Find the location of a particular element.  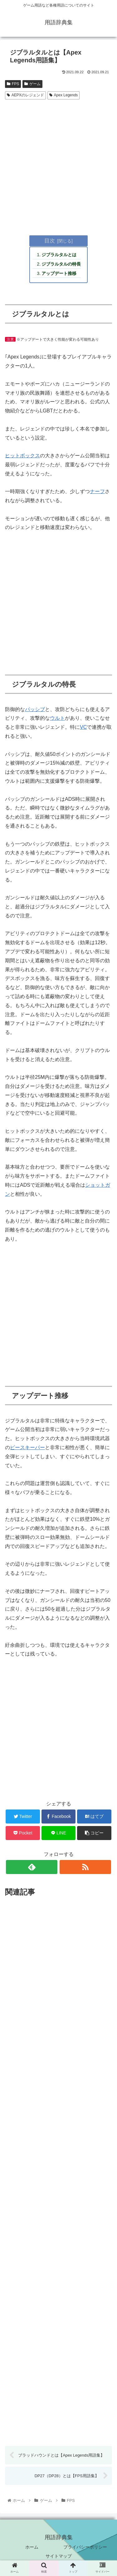

FPS is located at coordinates (13, 84).